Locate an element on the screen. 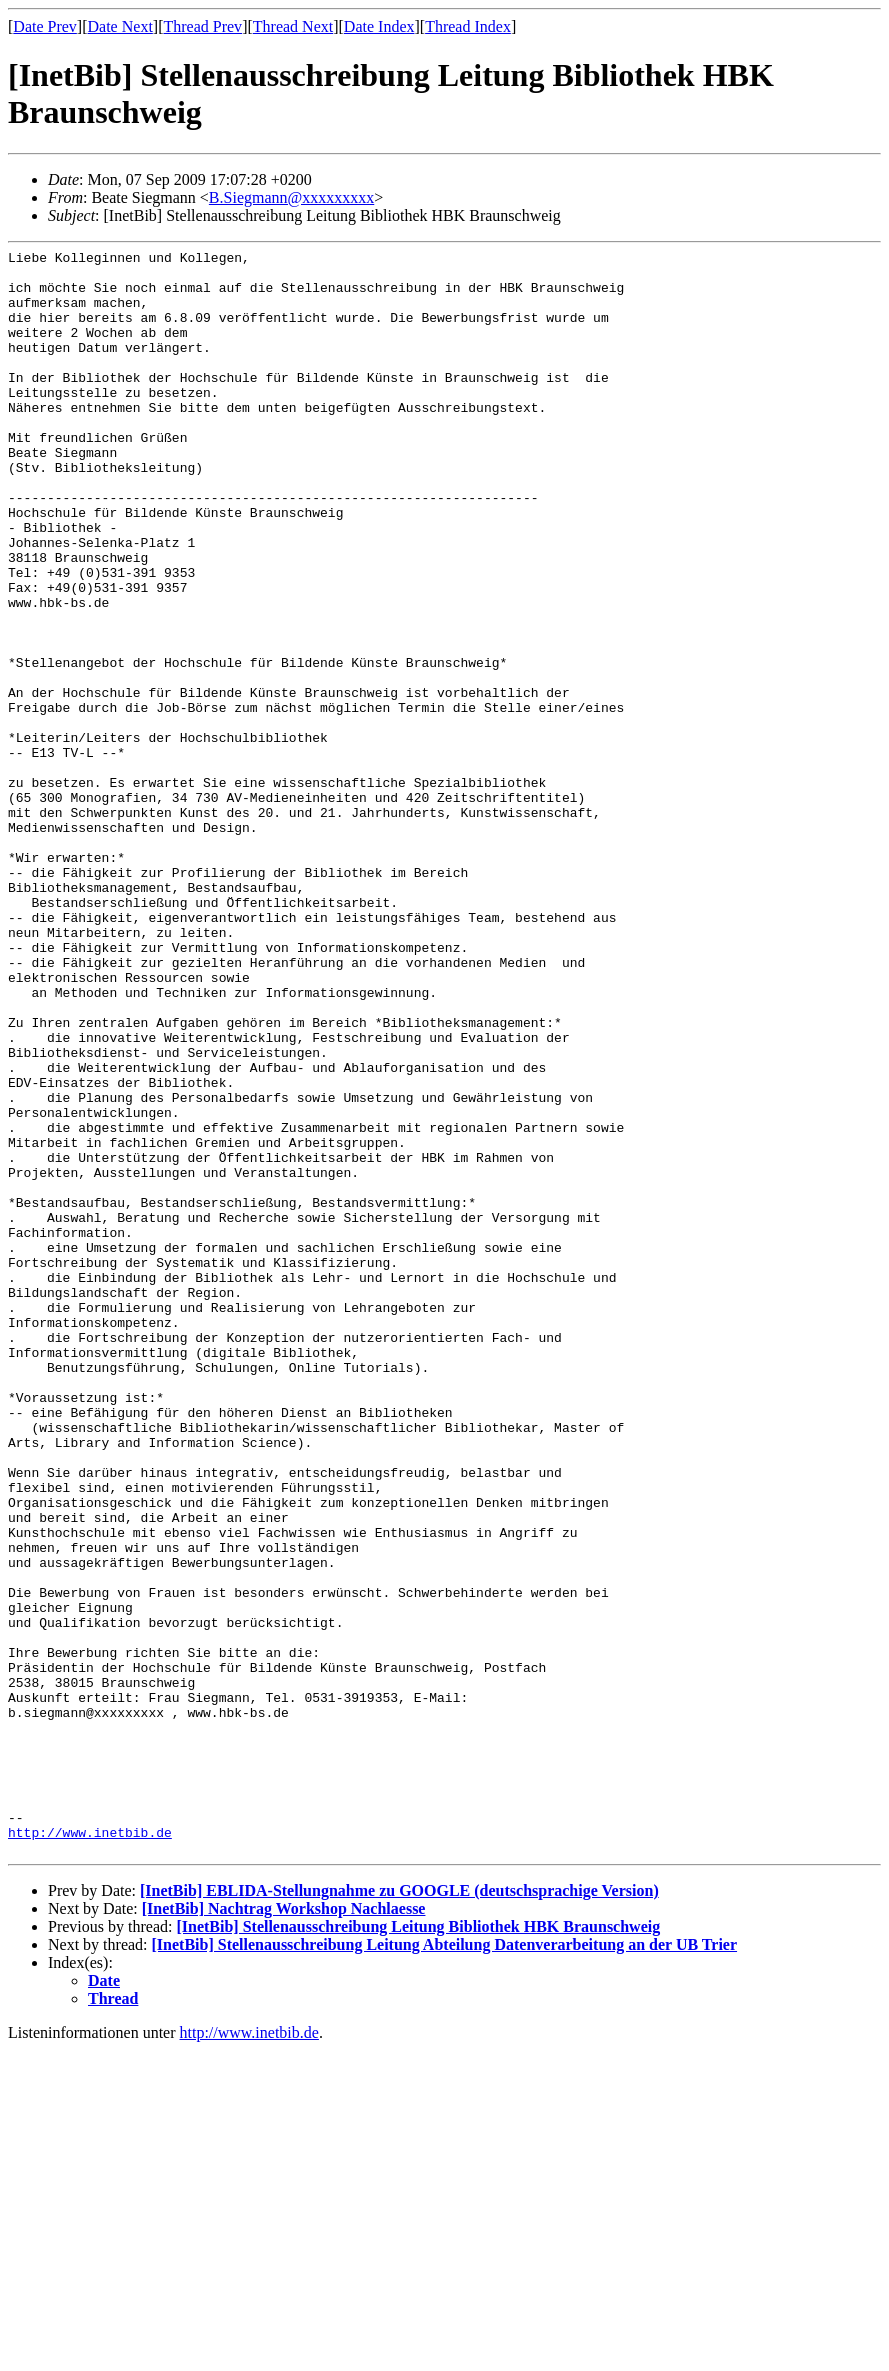  Date Index is located at coordinates (379, 26).